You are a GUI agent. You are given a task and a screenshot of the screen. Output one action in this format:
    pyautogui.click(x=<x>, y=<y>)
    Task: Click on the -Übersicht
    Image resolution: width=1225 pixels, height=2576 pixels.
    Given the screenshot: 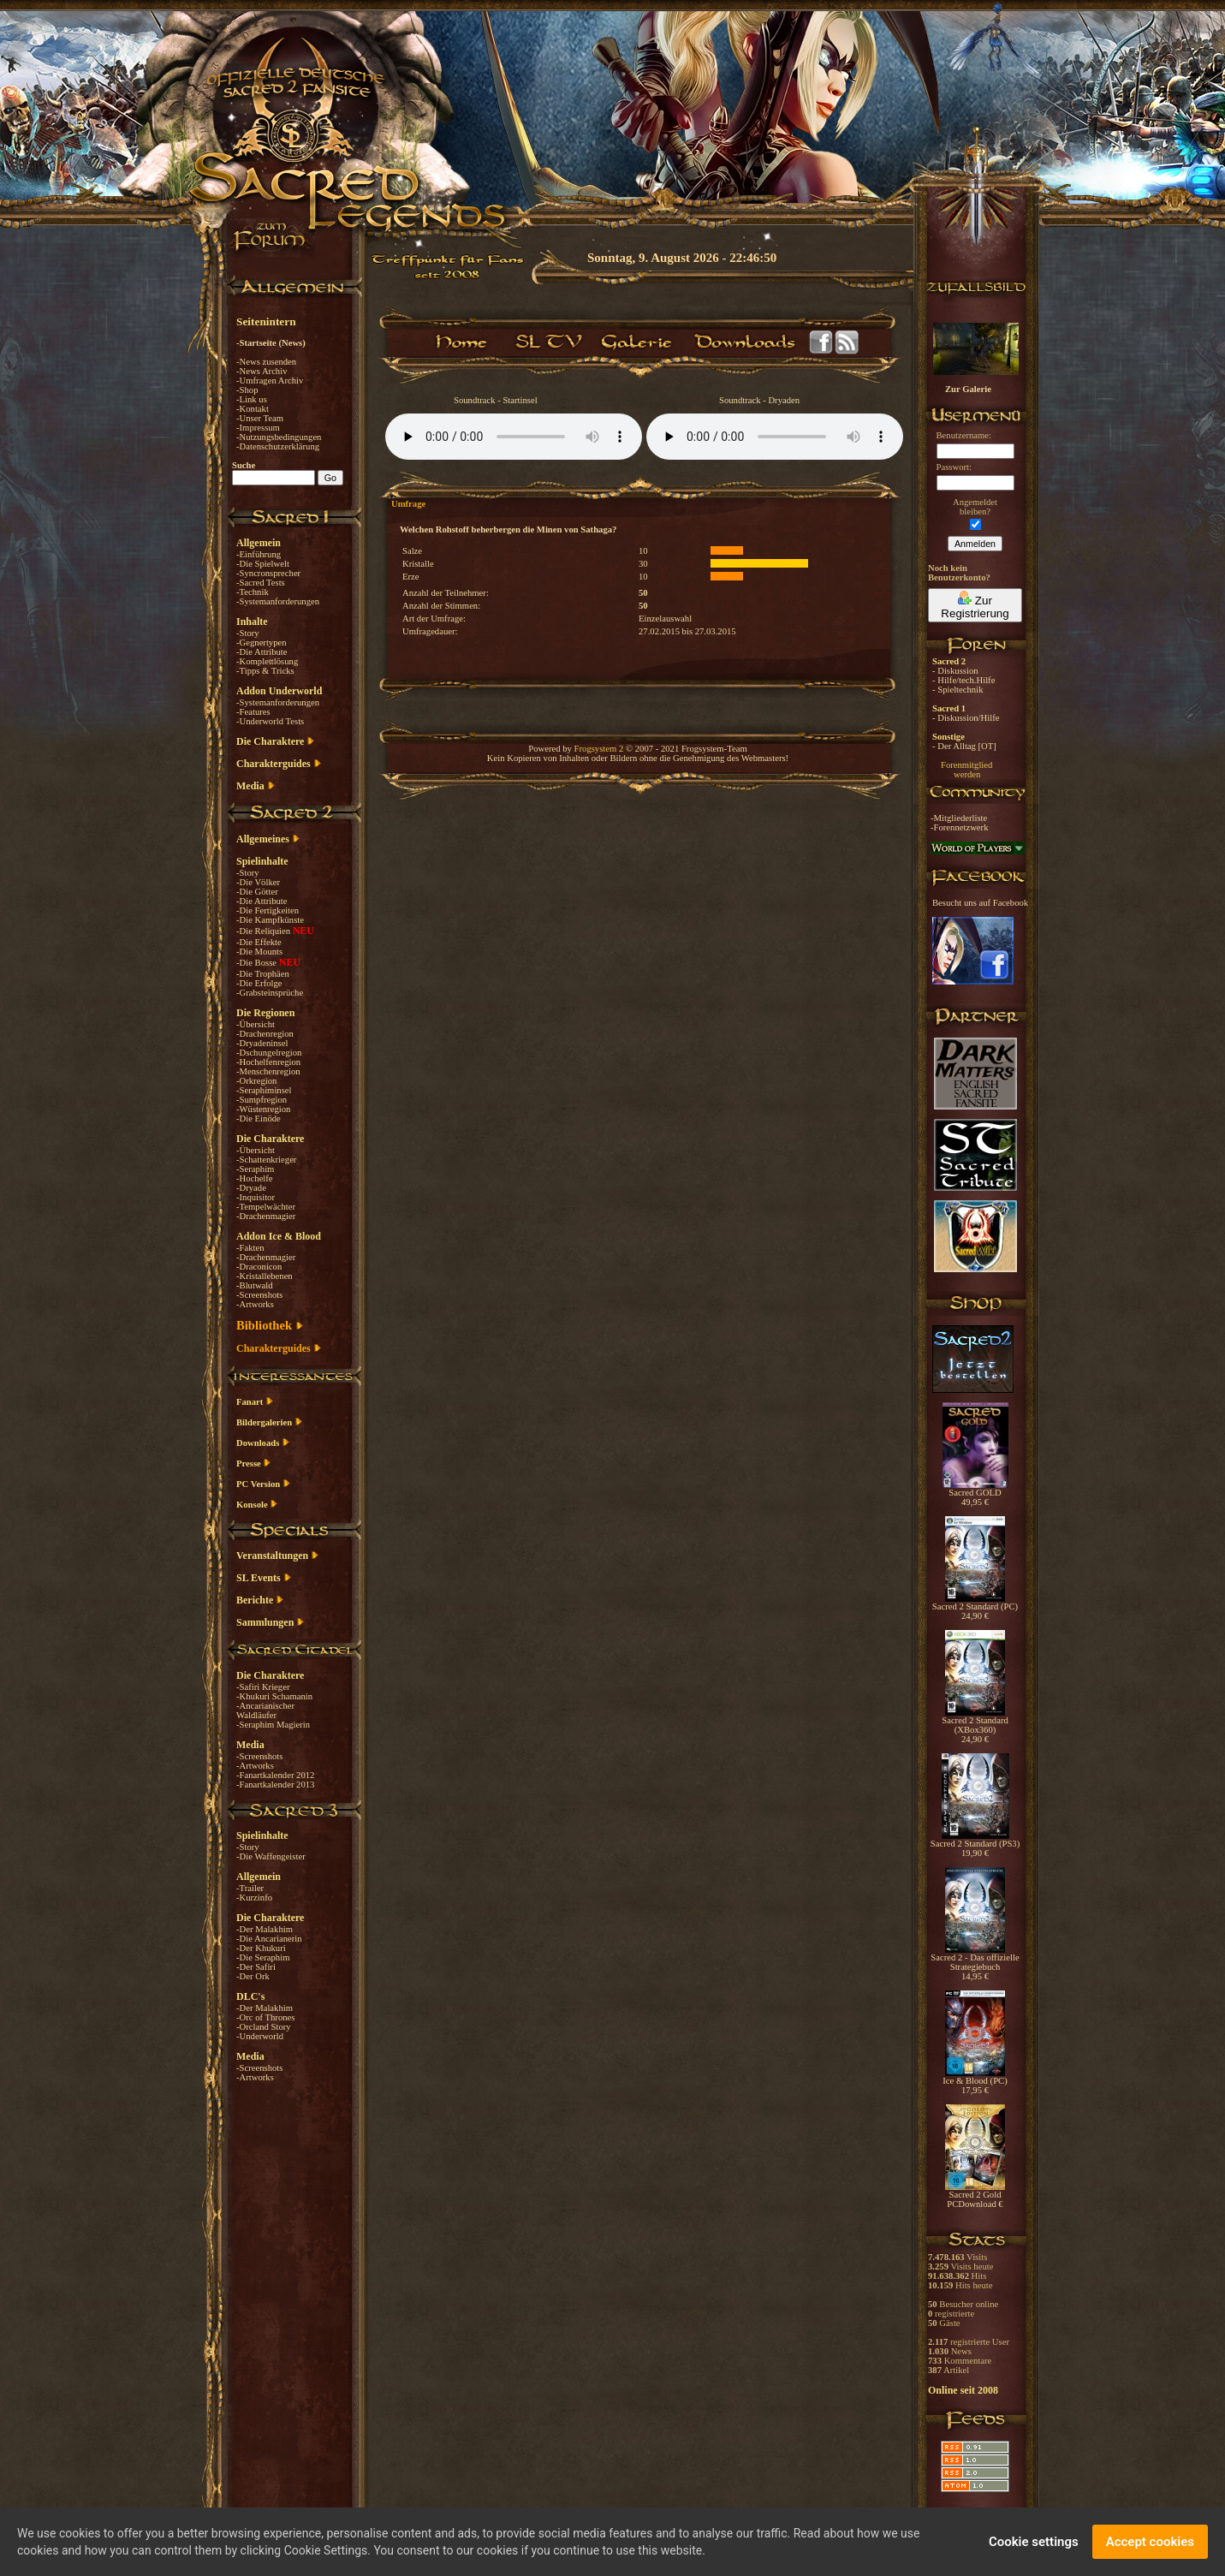 What is the action you would take?
    pyautogui.click(x=255, y=1024)
    